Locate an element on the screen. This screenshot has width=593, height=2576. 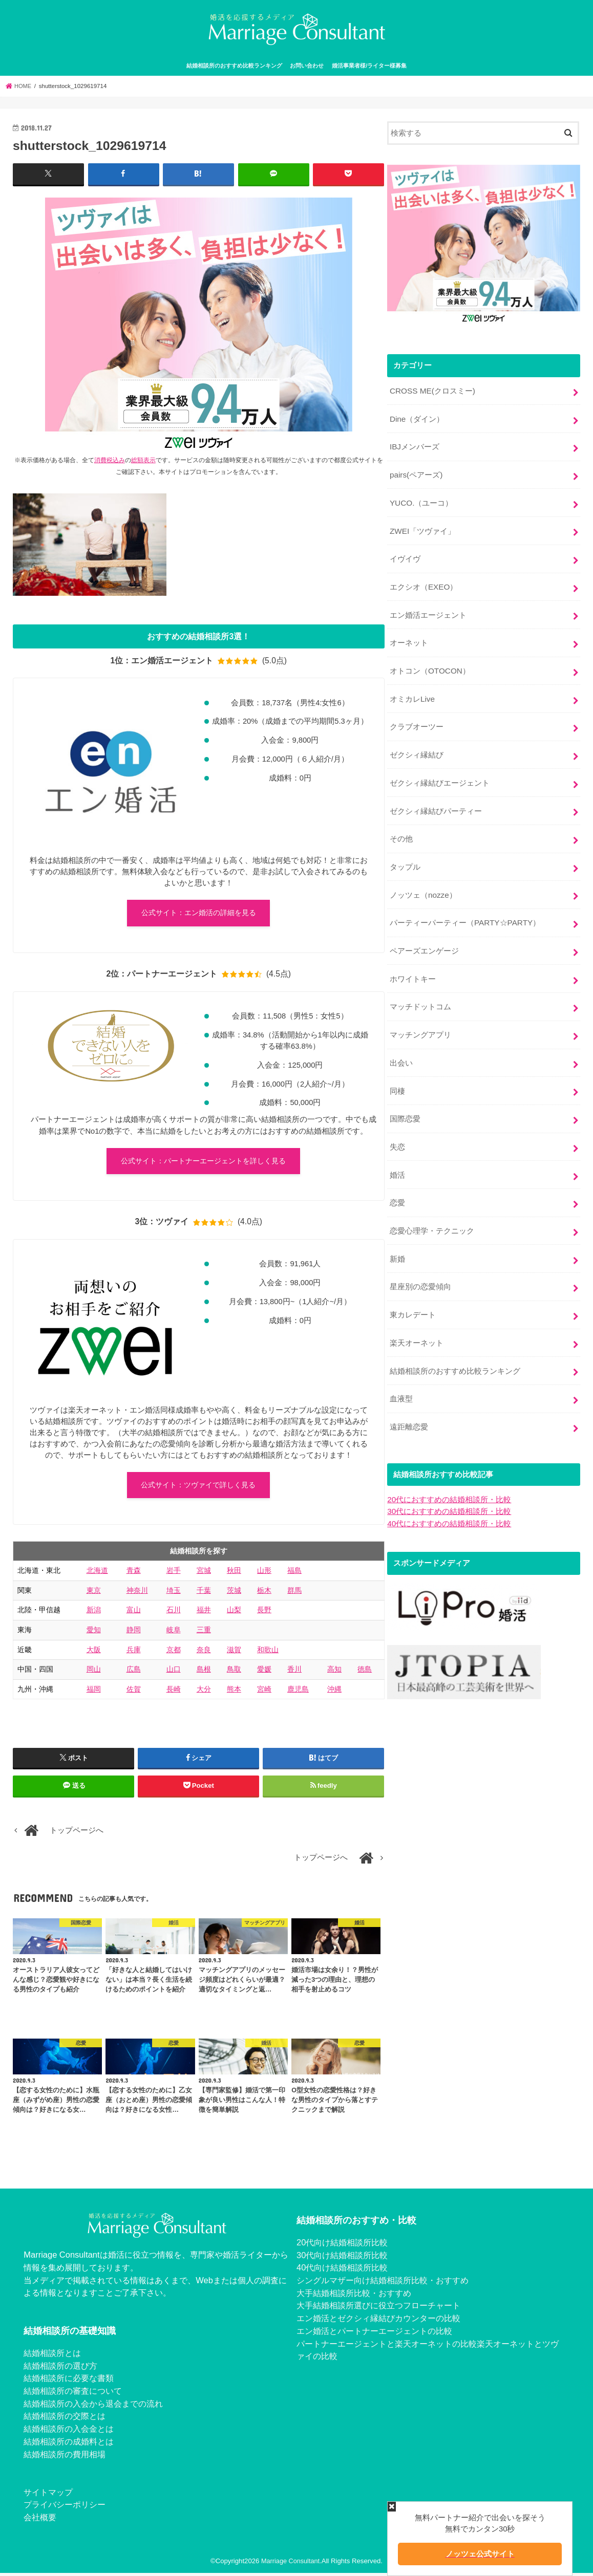
大手結婚相談所選びに役立つフローチャート is located at coordinates (378, 2308).